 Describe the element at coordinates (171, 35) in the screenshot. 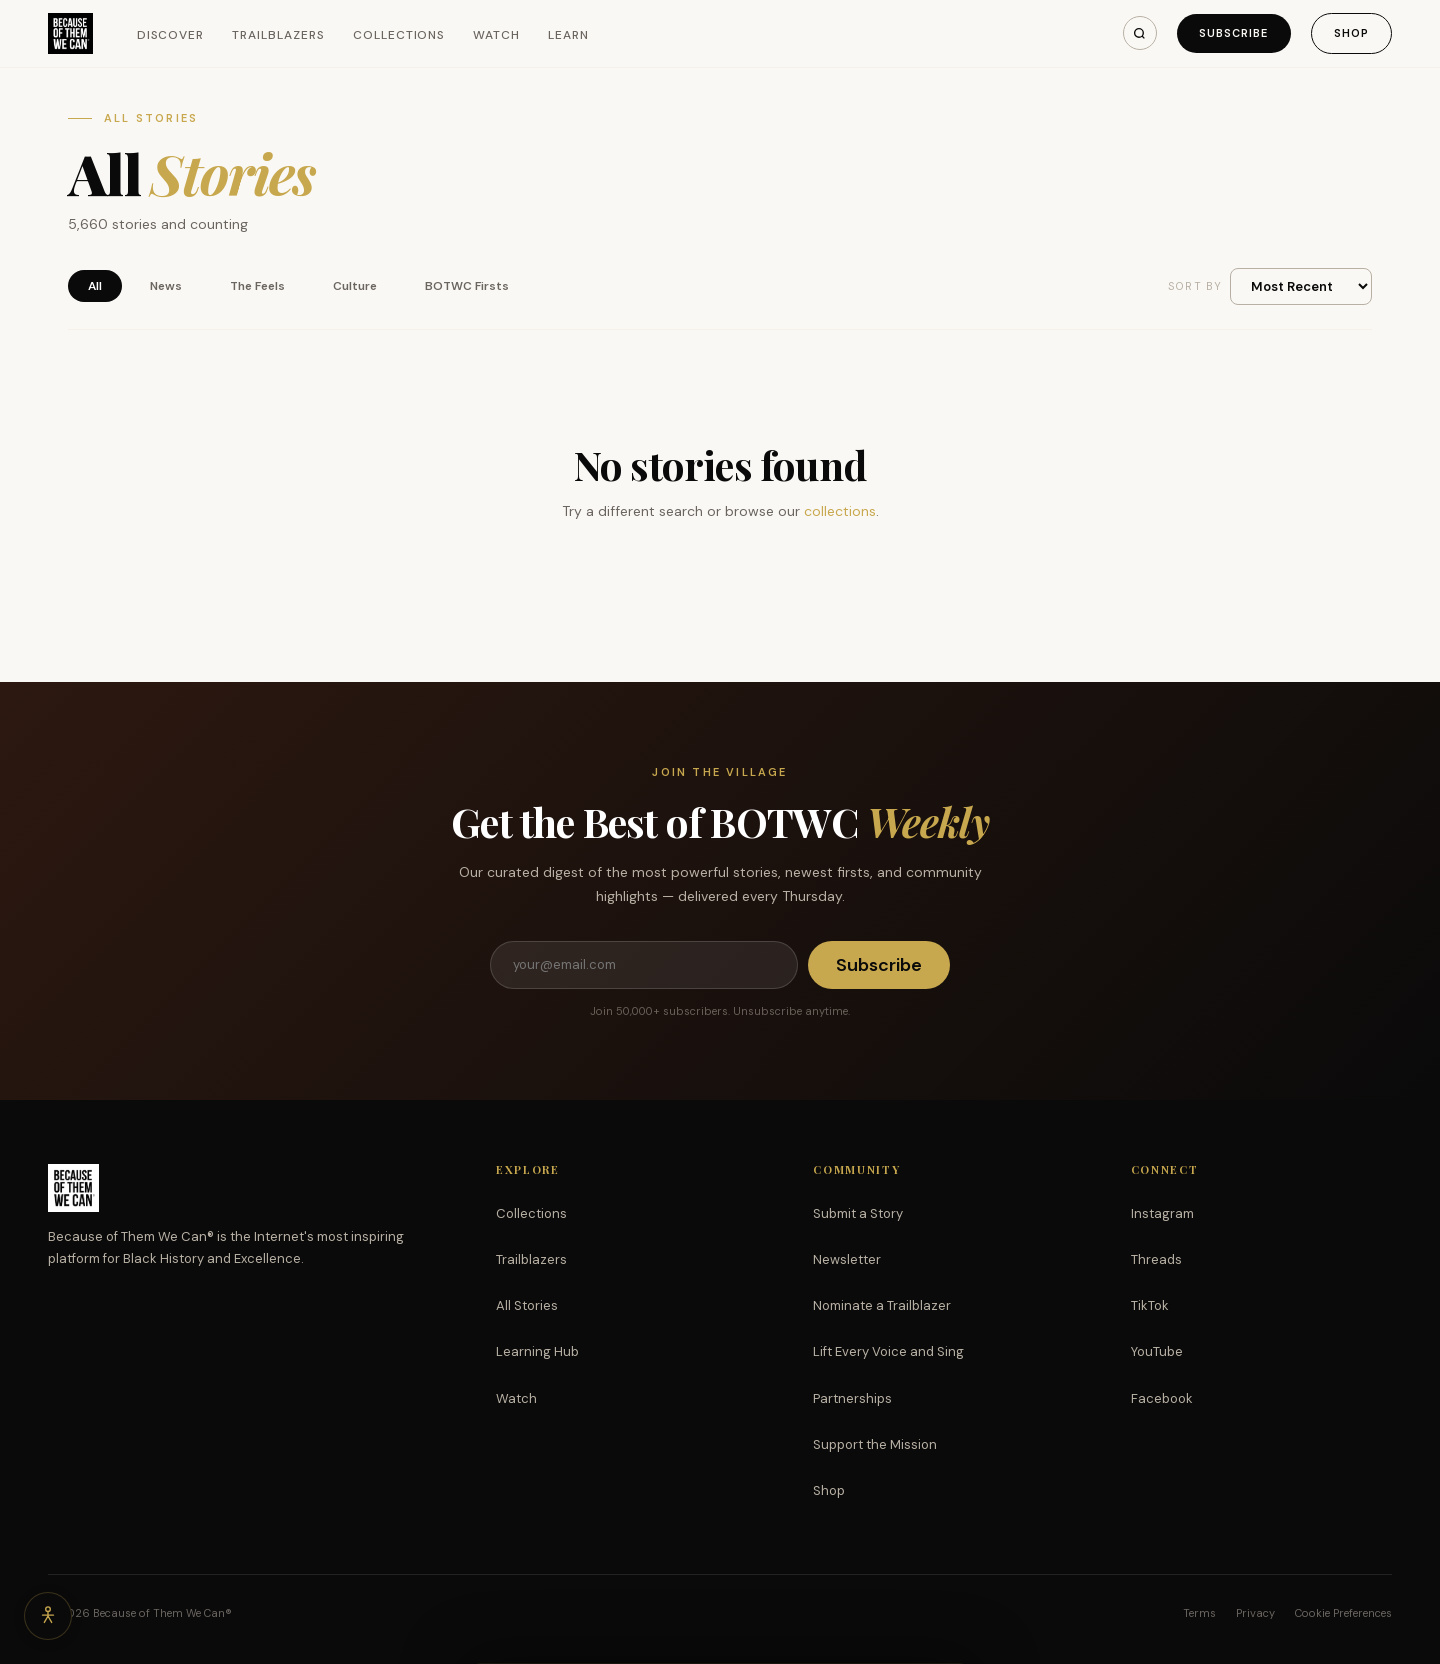

I see `Discover` at that location.